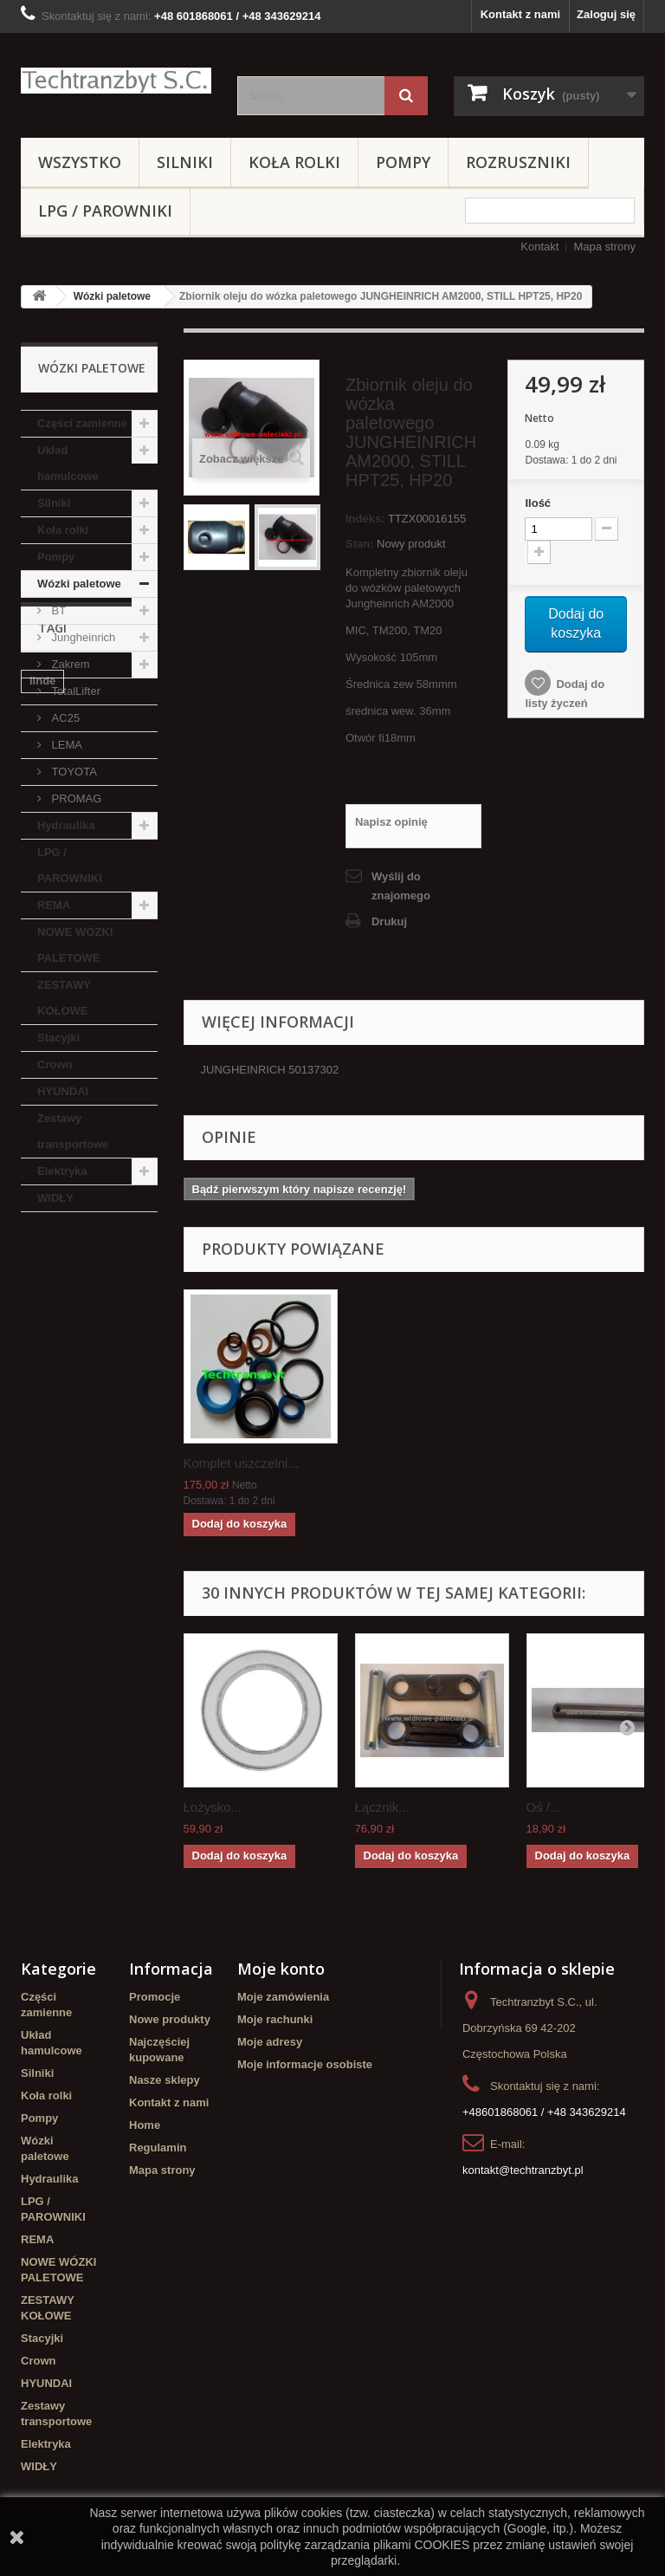 This screenshot has width=665, height=2576. I want to click on Indeks:, so click(365, 518).